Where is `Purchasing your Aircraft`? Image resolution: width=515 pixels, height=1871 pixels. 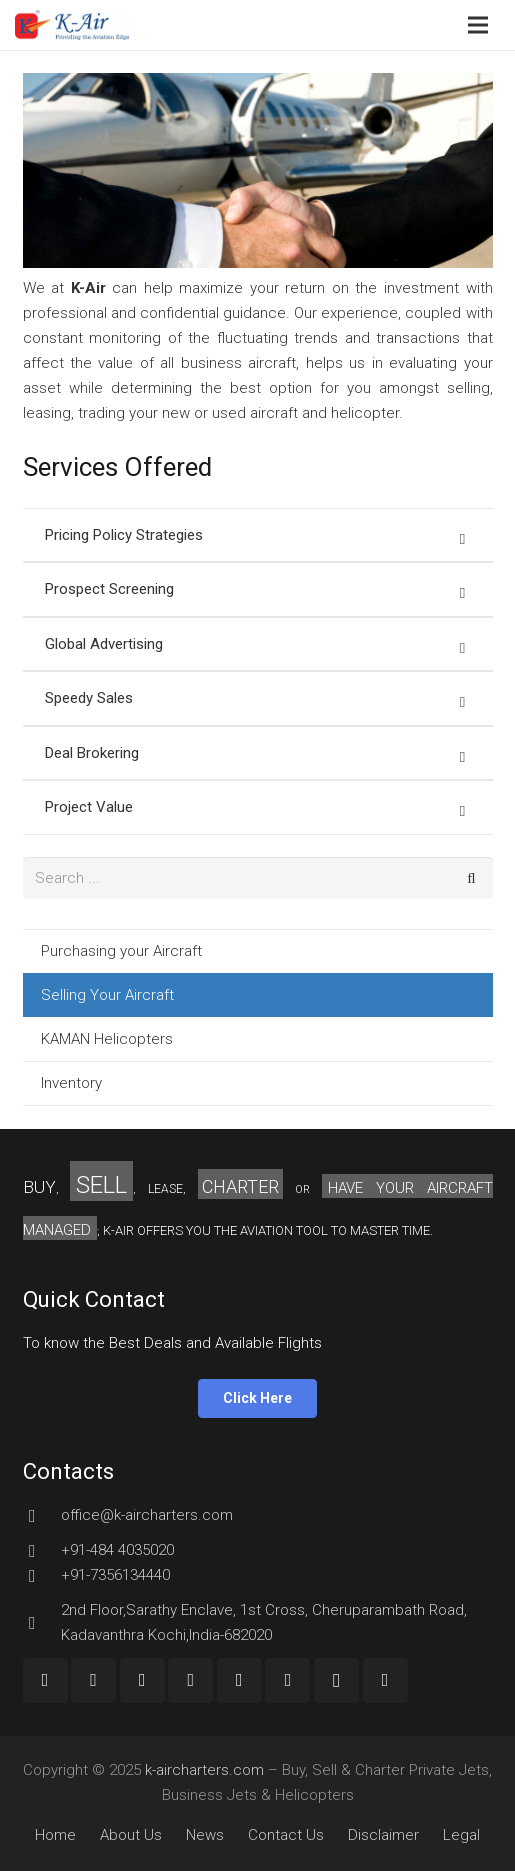
Purchasing your Aircraft is located at coordinates (121, 951).